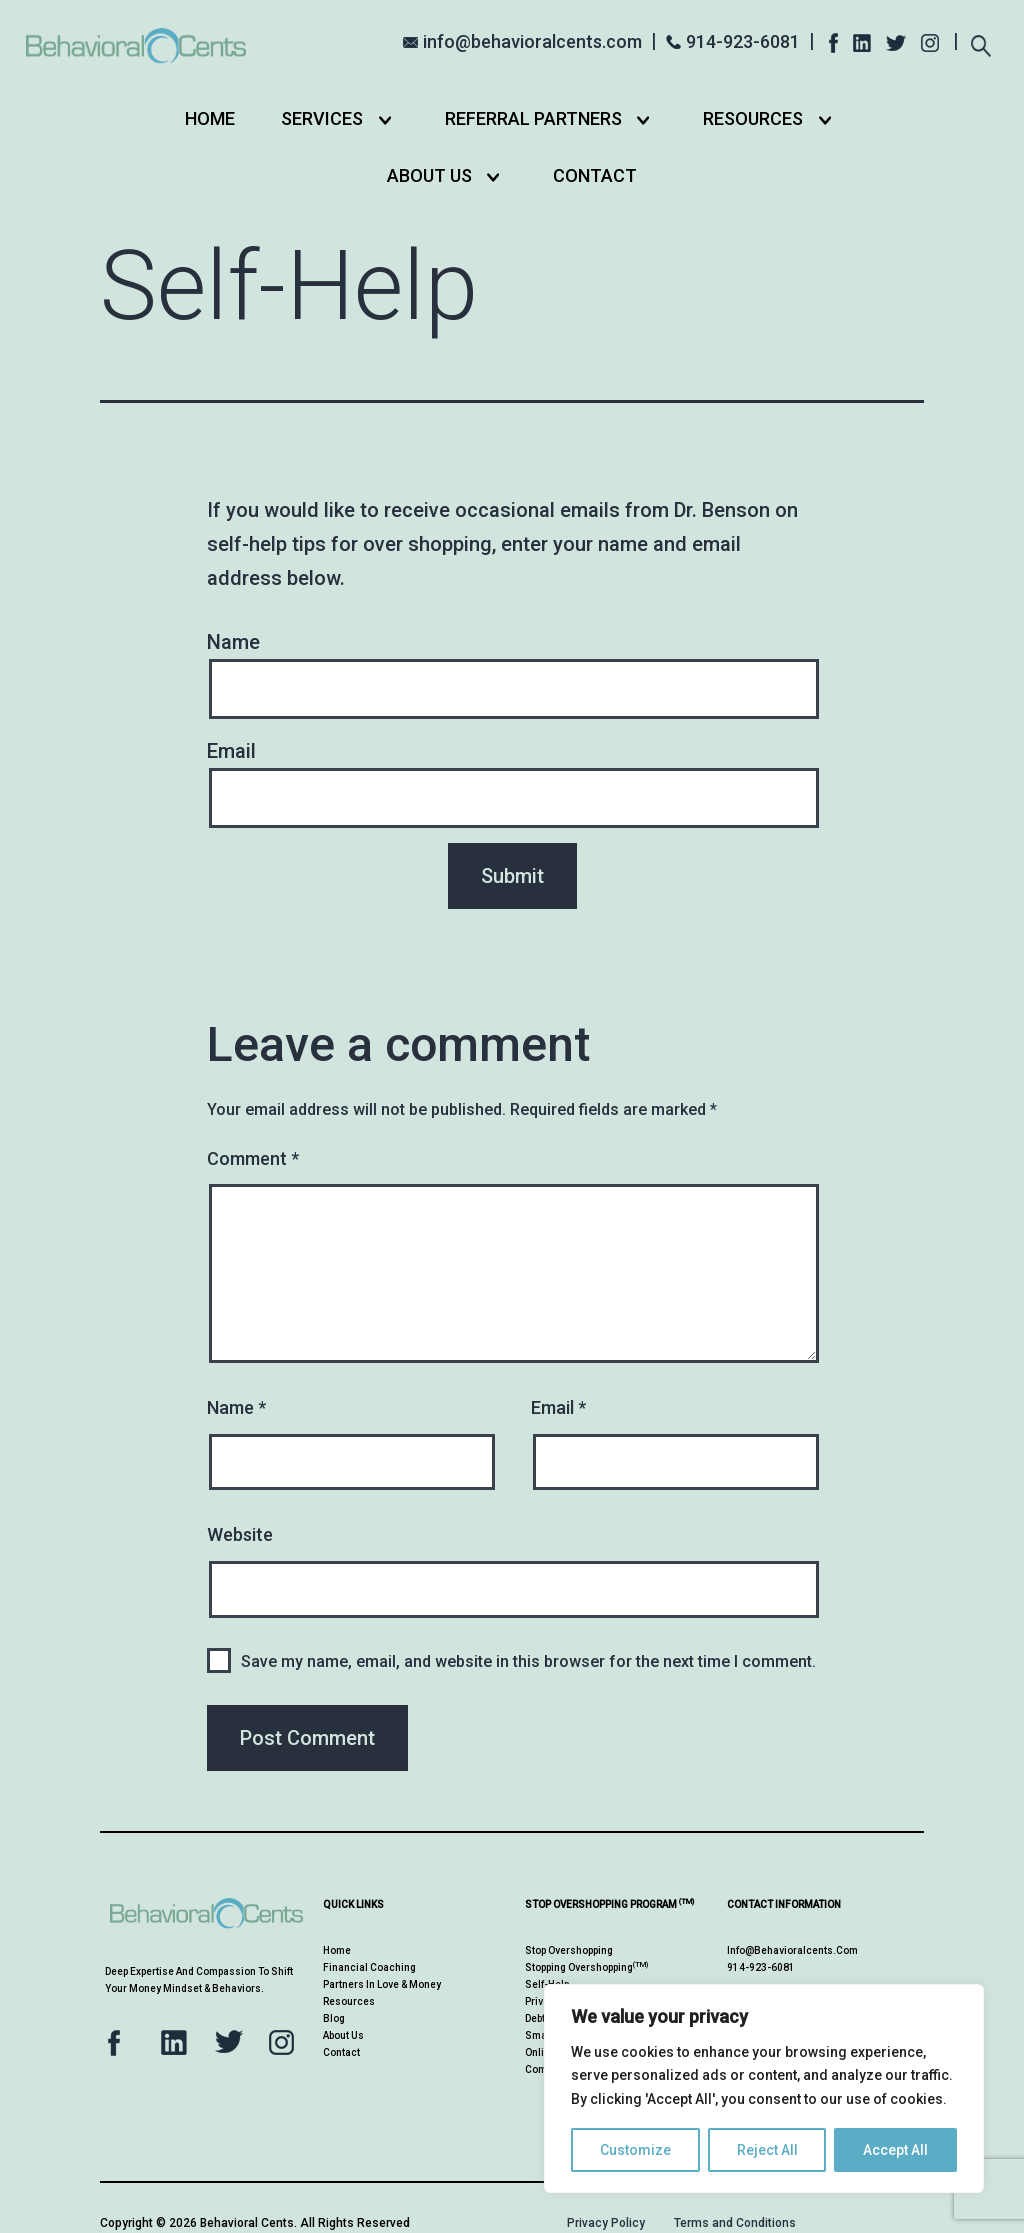 This screenshot has width=1024, height=2233. What do you see at coordinates (764, 2088) in the screenshot?
I see `[region]` at bounding box center [764, 2088].